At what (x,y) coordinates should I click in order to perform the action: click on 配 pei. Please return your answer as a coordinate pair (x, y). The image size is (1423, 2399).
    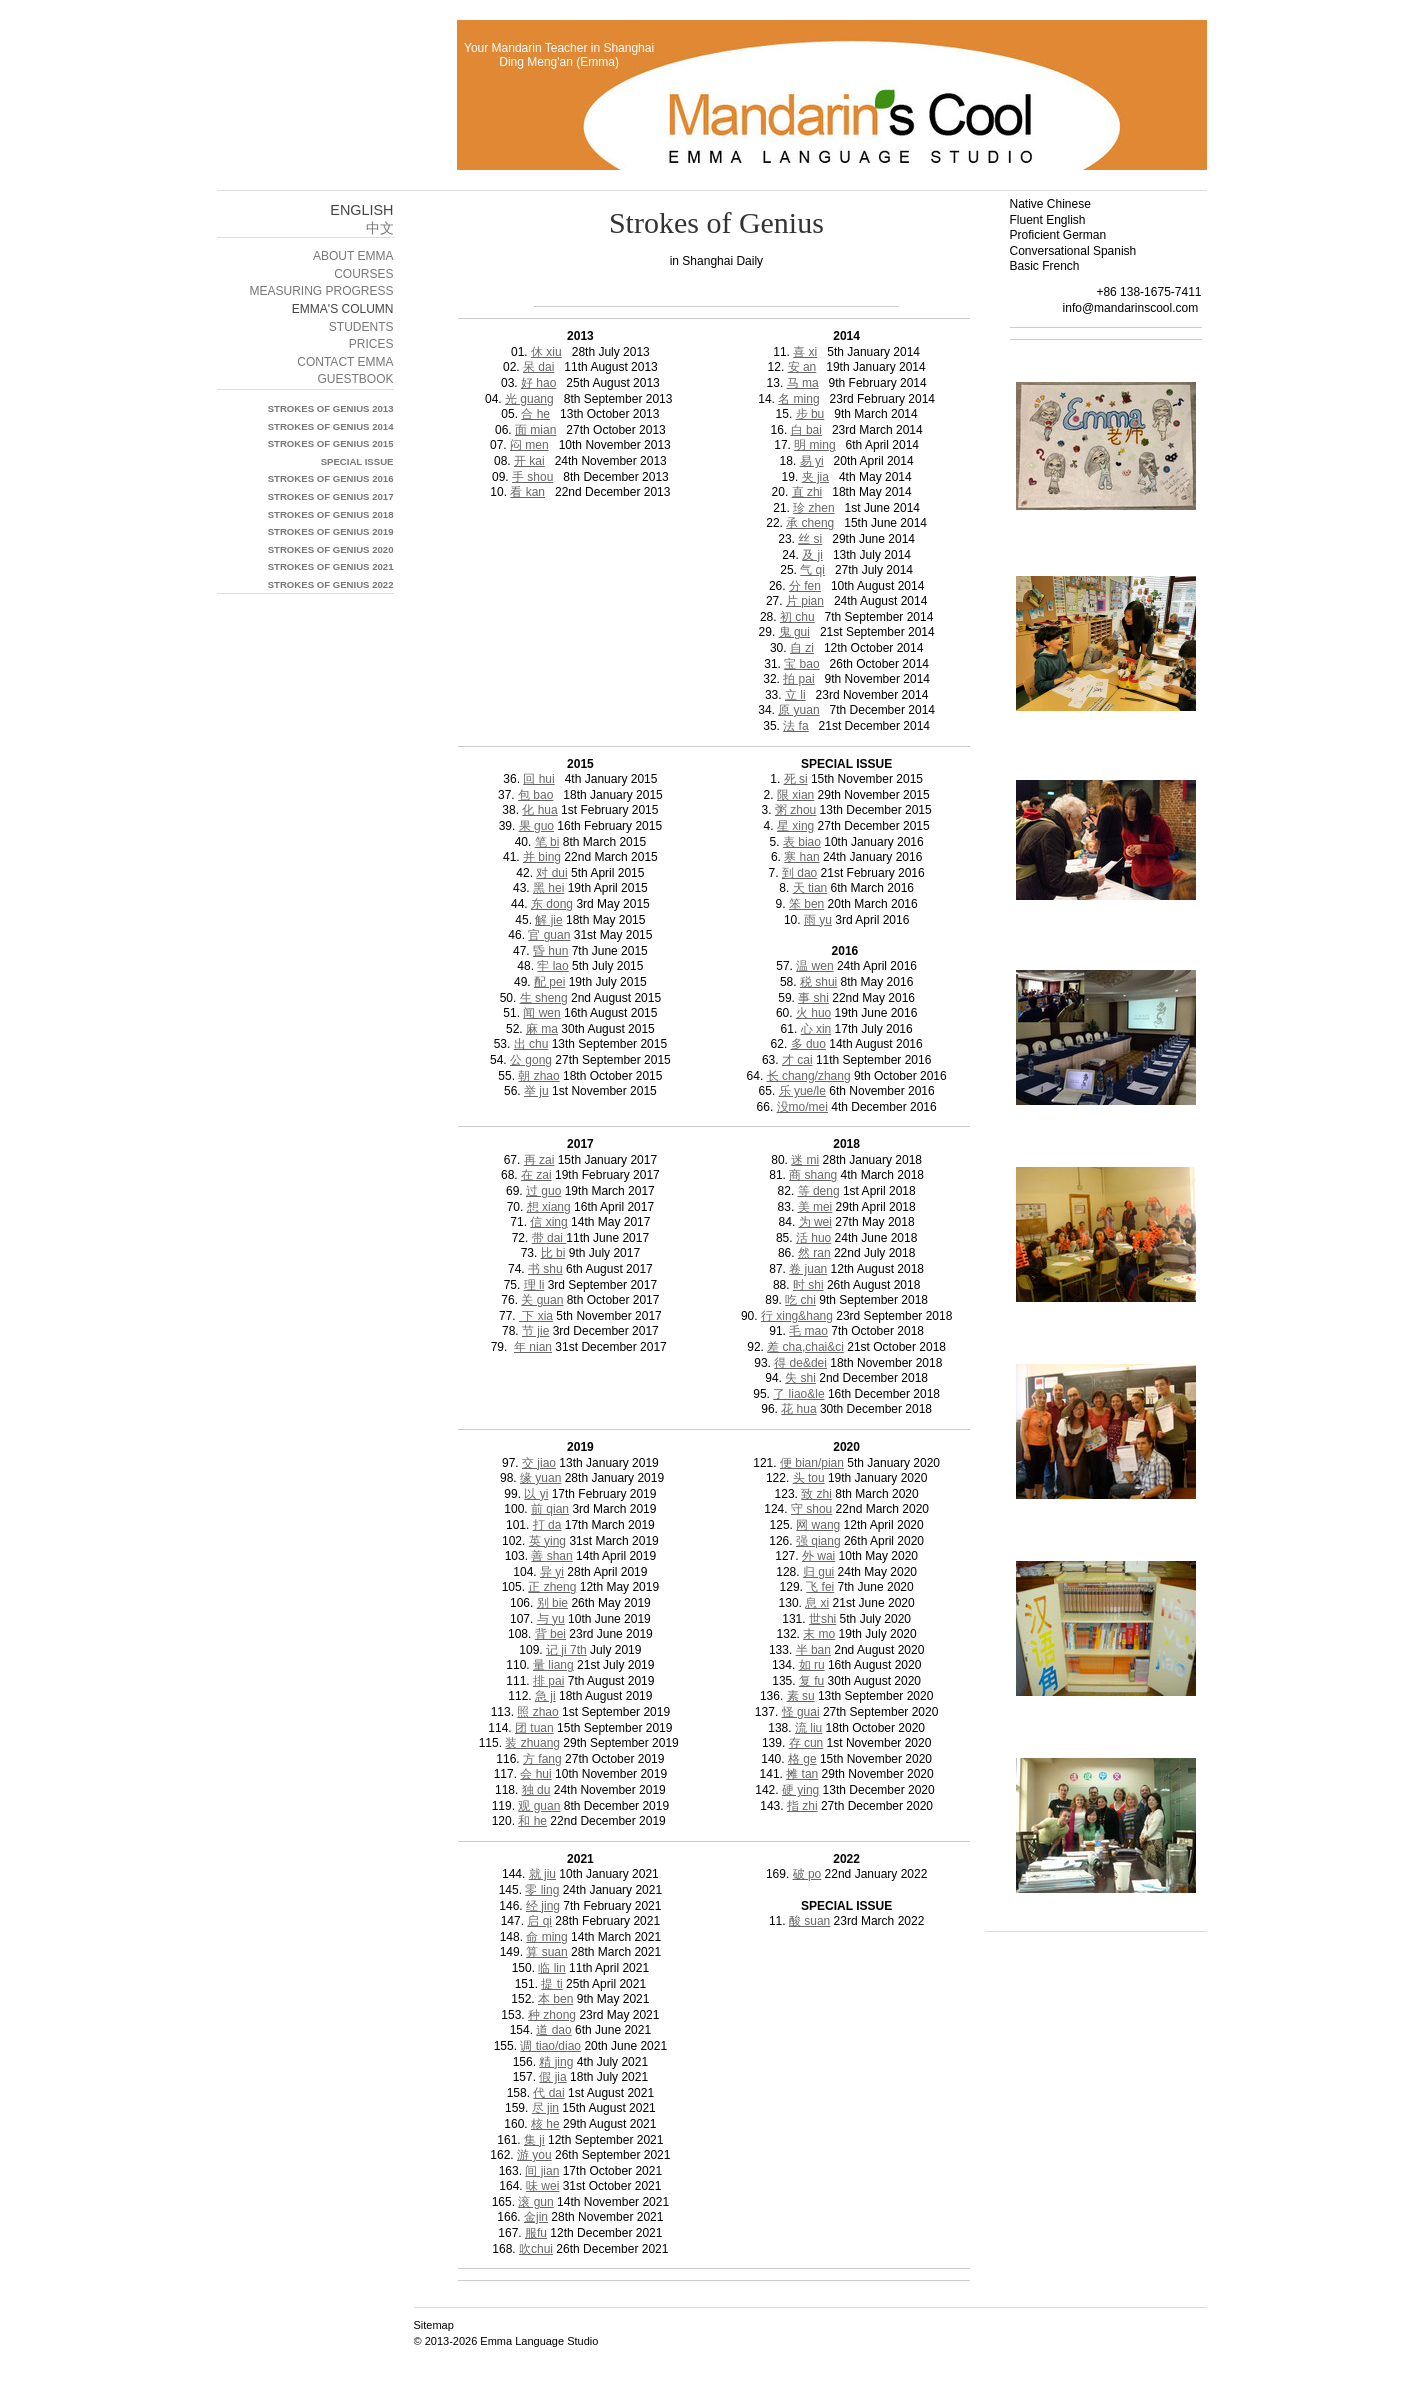
    Looking at the image, I should click on (549, 982).